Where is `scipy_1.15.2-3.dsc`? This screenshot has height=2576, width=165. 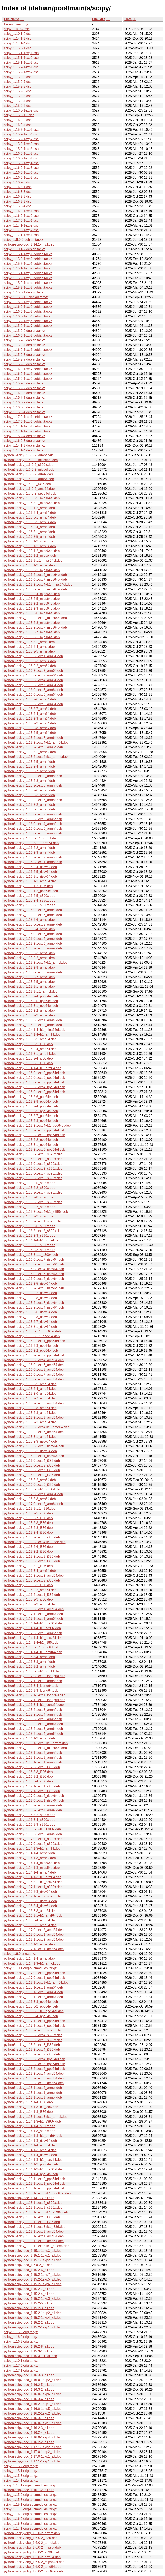
scipy_1.15.2-3.dsc is located at coordinates (17, 96).